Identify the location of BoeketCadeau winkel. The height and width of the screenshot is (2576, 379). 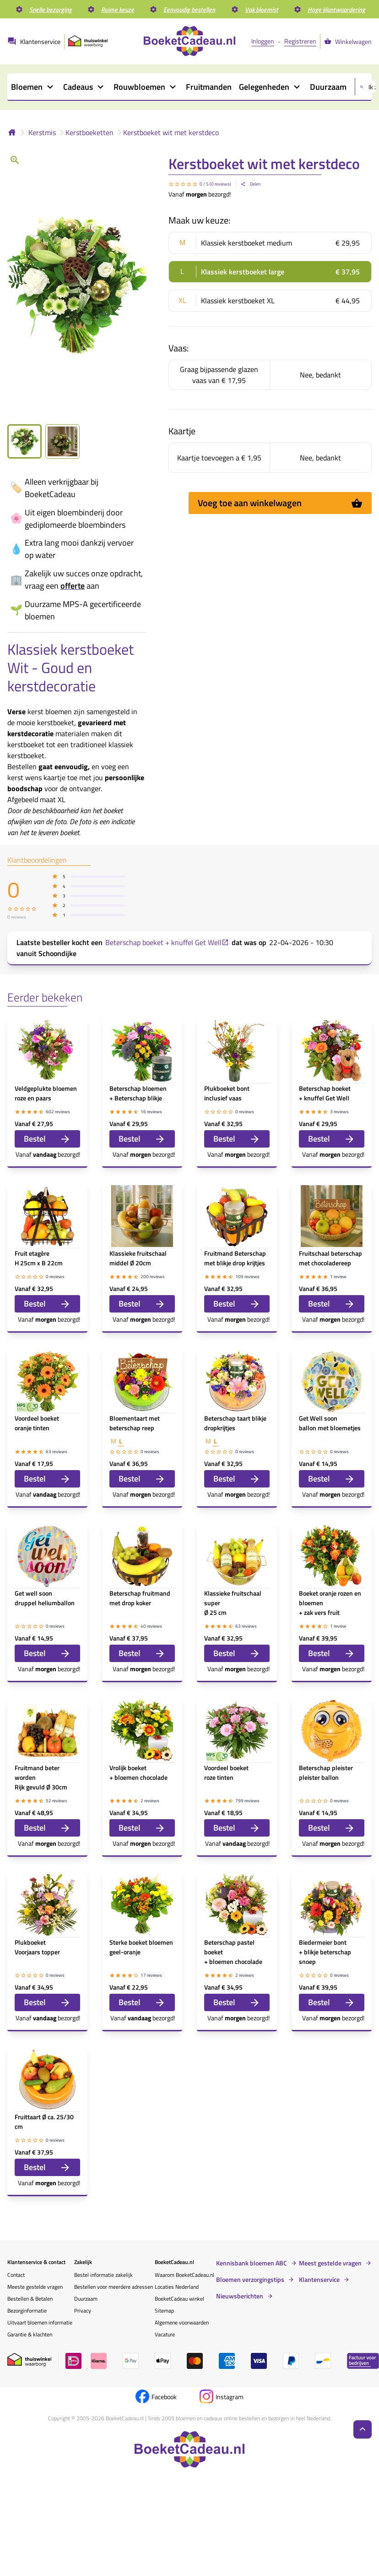
(179, 2298).